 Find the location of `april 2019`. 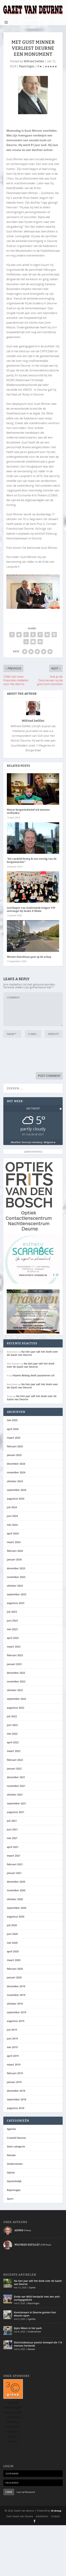

april 2019 is located at coordinates (13, 2056).